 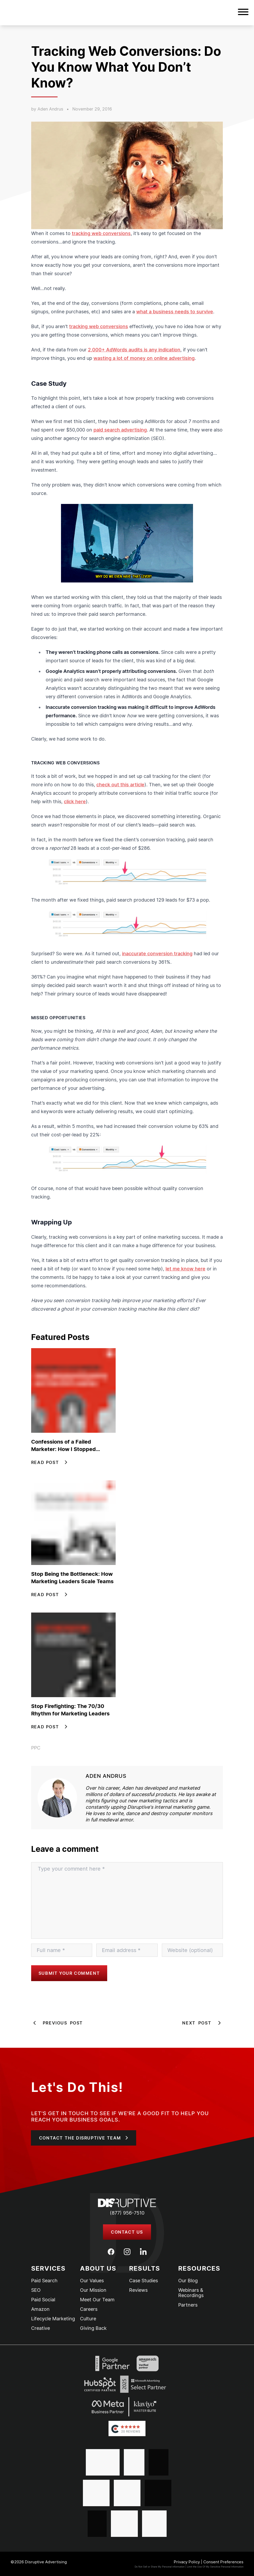 What do you see at coordinates (127, 2251) in the screenshot?
I see `[Instagram]` at bounding box center [127, 2251].